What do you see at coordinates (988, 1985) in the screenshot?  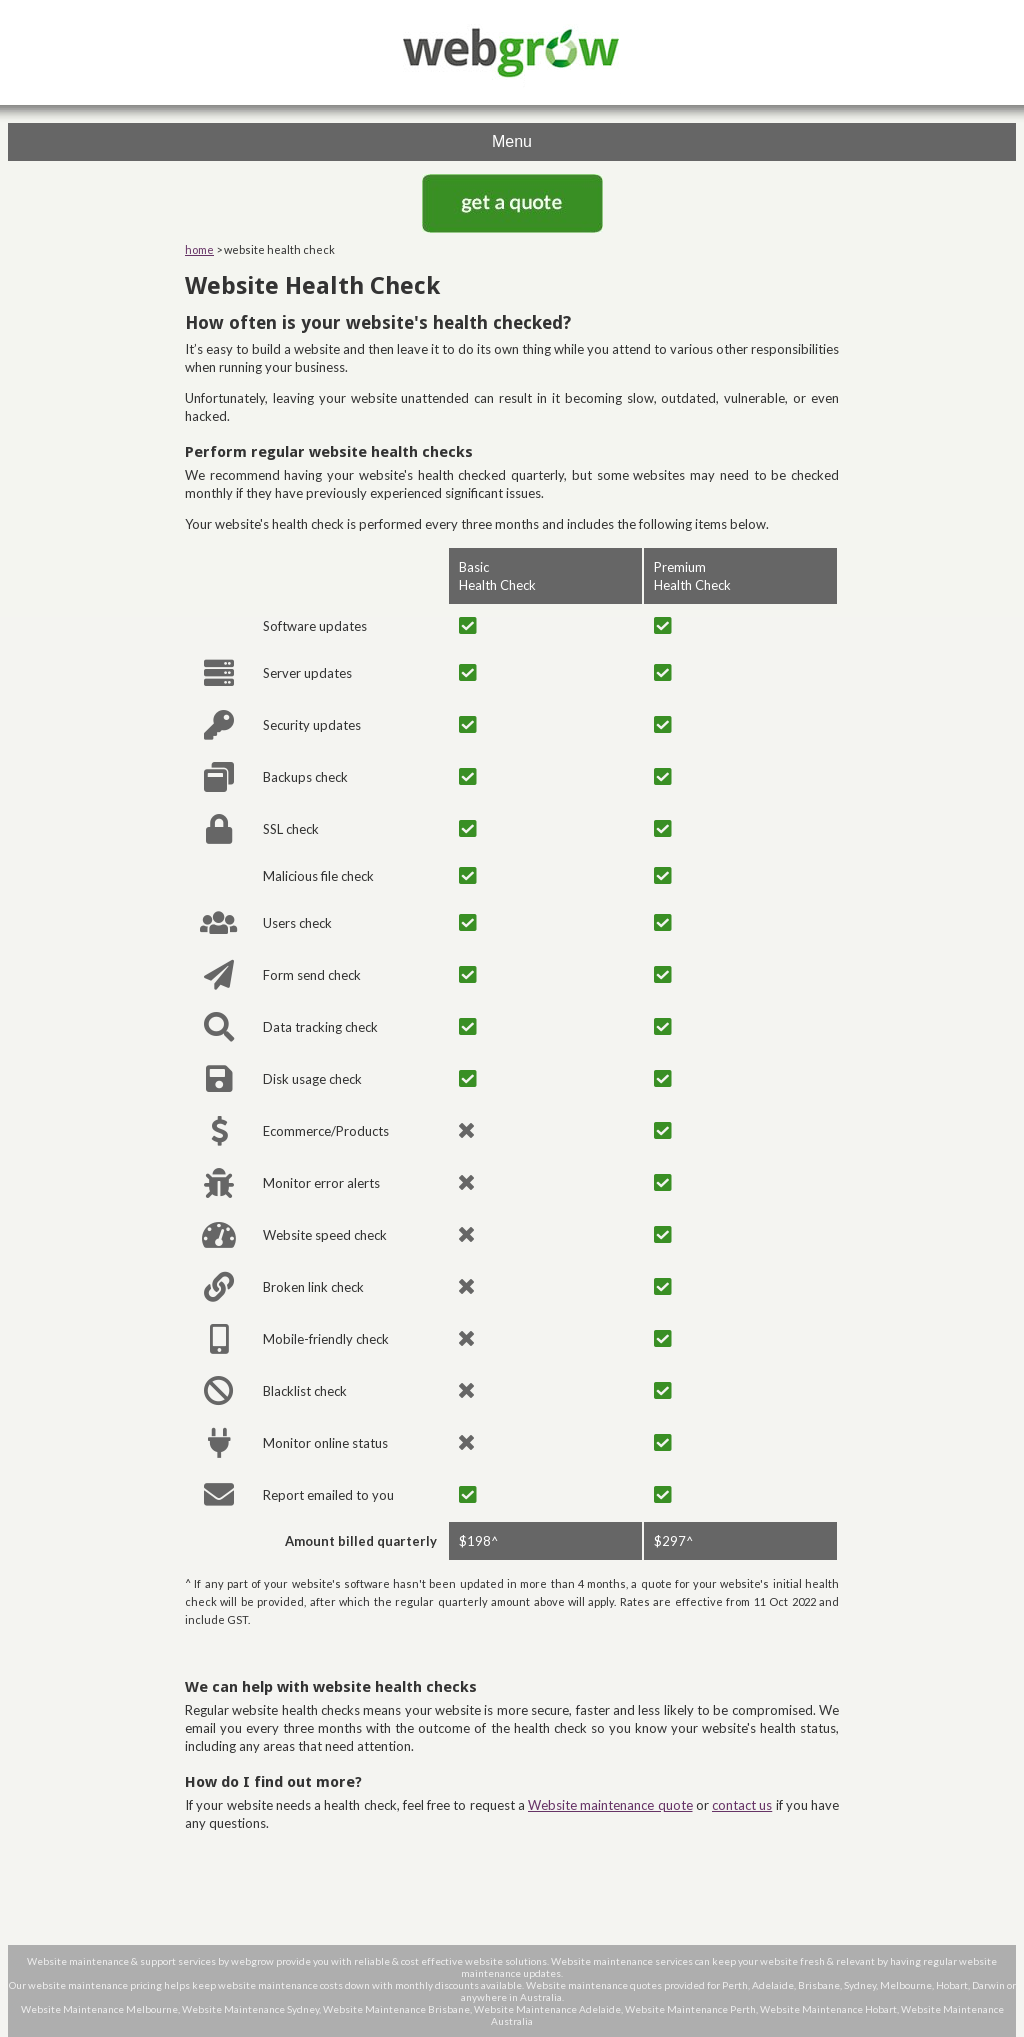 I see `Darwin` at bounding box center [988, 1985].